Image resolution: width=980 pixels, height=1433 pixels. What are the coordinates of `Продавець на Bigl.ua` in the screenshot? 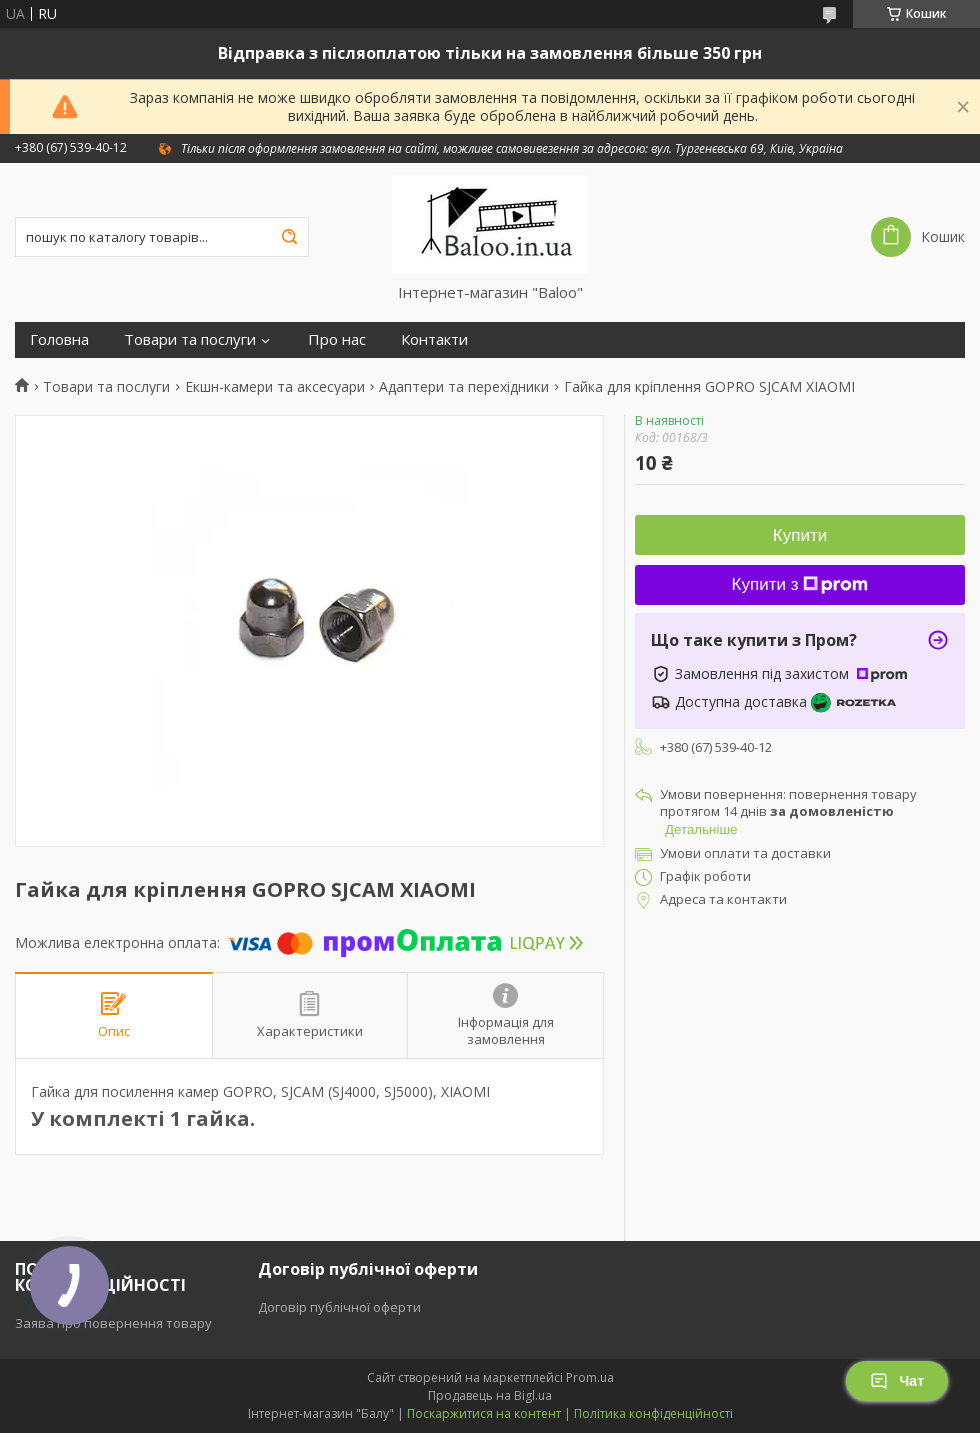 It's located at (490, 1395).